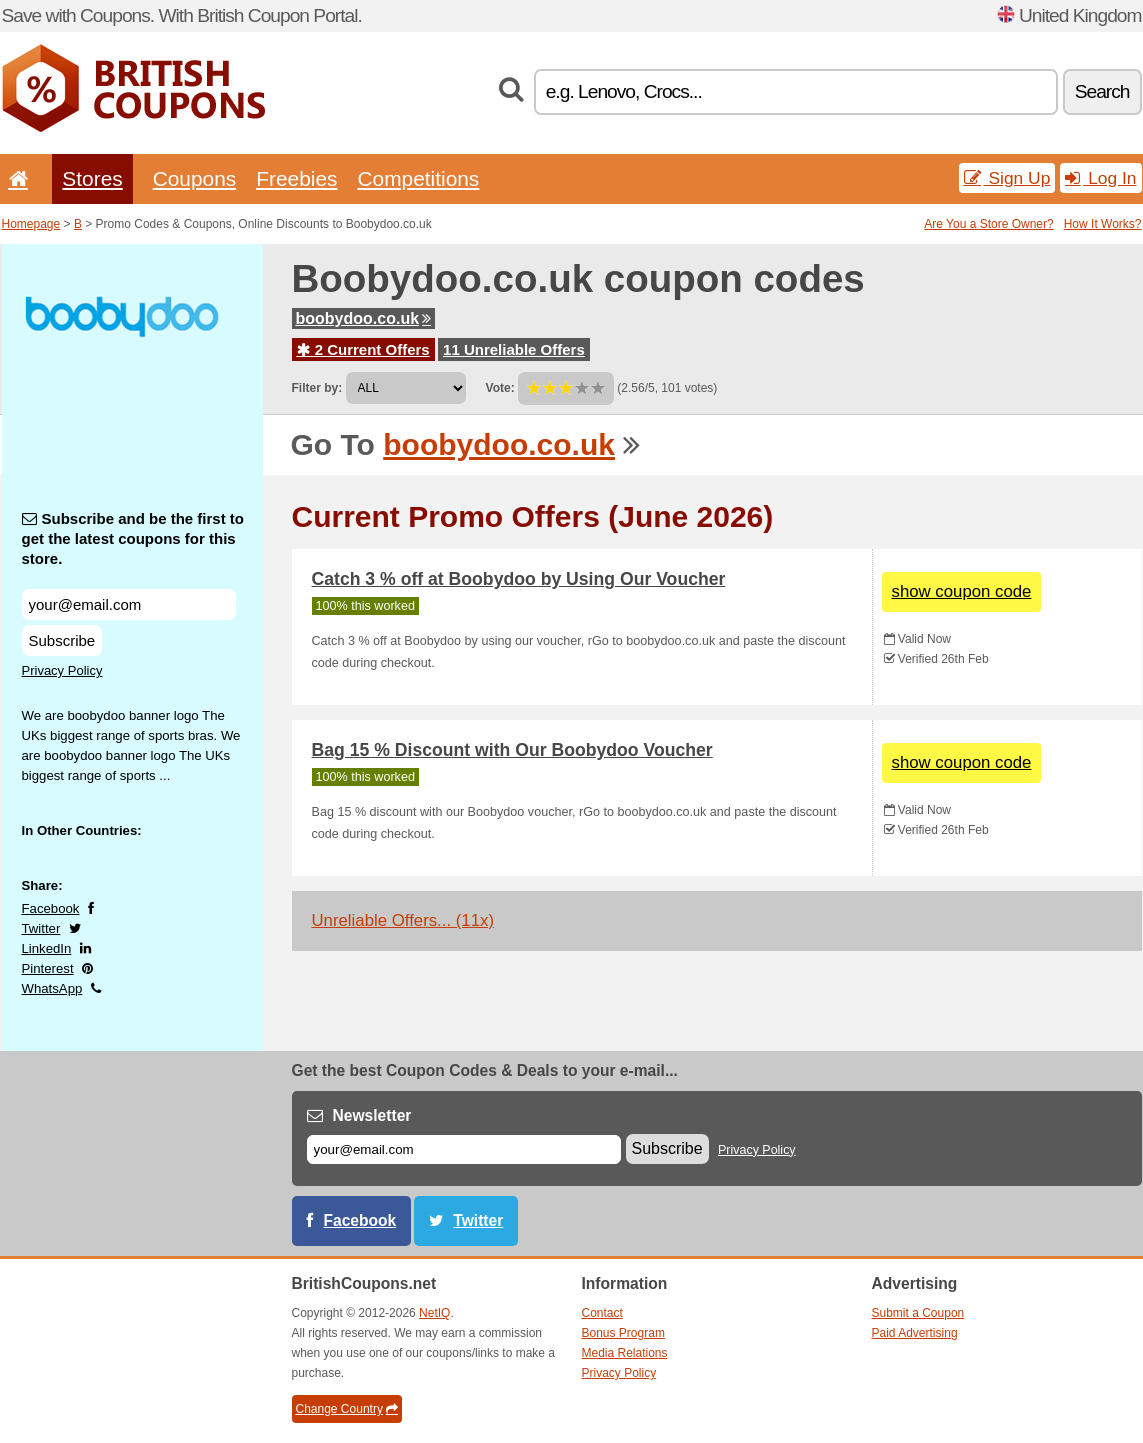 This screenshot has width=1143, height=1443. What do you see at coordinates (1102, 91) in the screenshot?
I see `Search` at bounding box center [1102, 91].